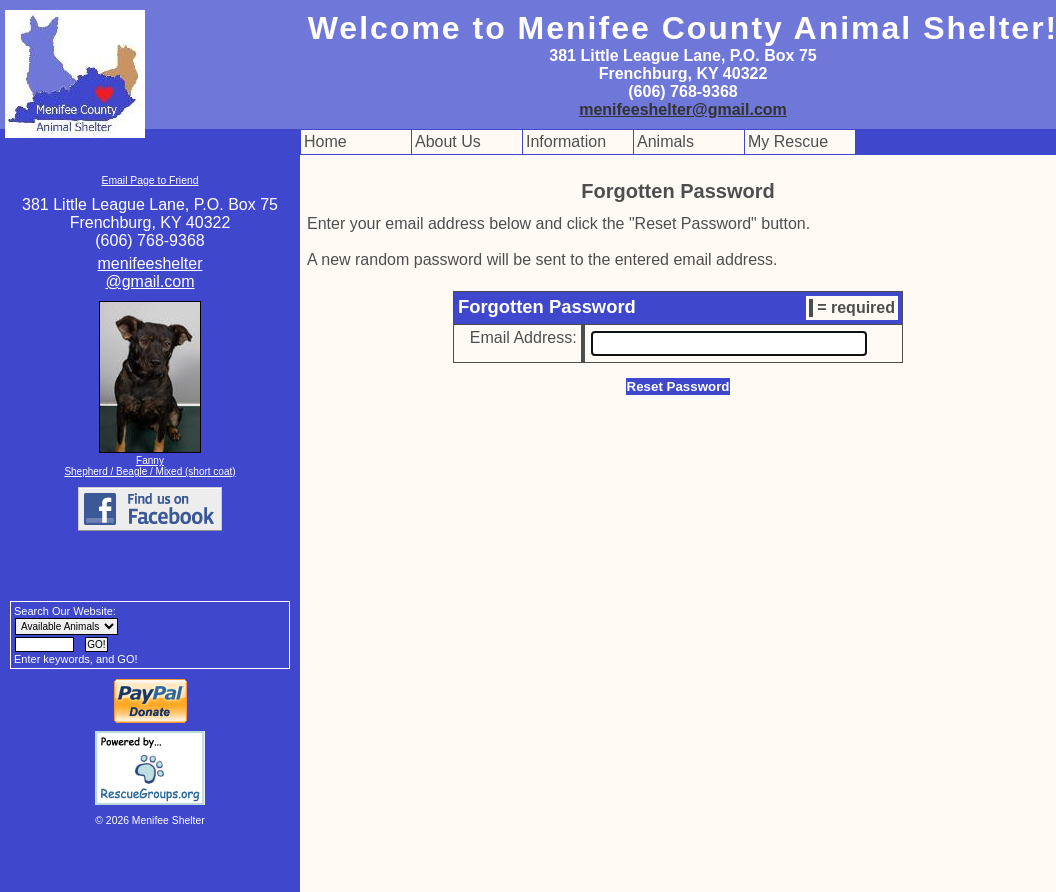 The width and height of the screenshot is (1056, 892). I want to click on menifeeshelter@gmail.com, so click(683, 109).